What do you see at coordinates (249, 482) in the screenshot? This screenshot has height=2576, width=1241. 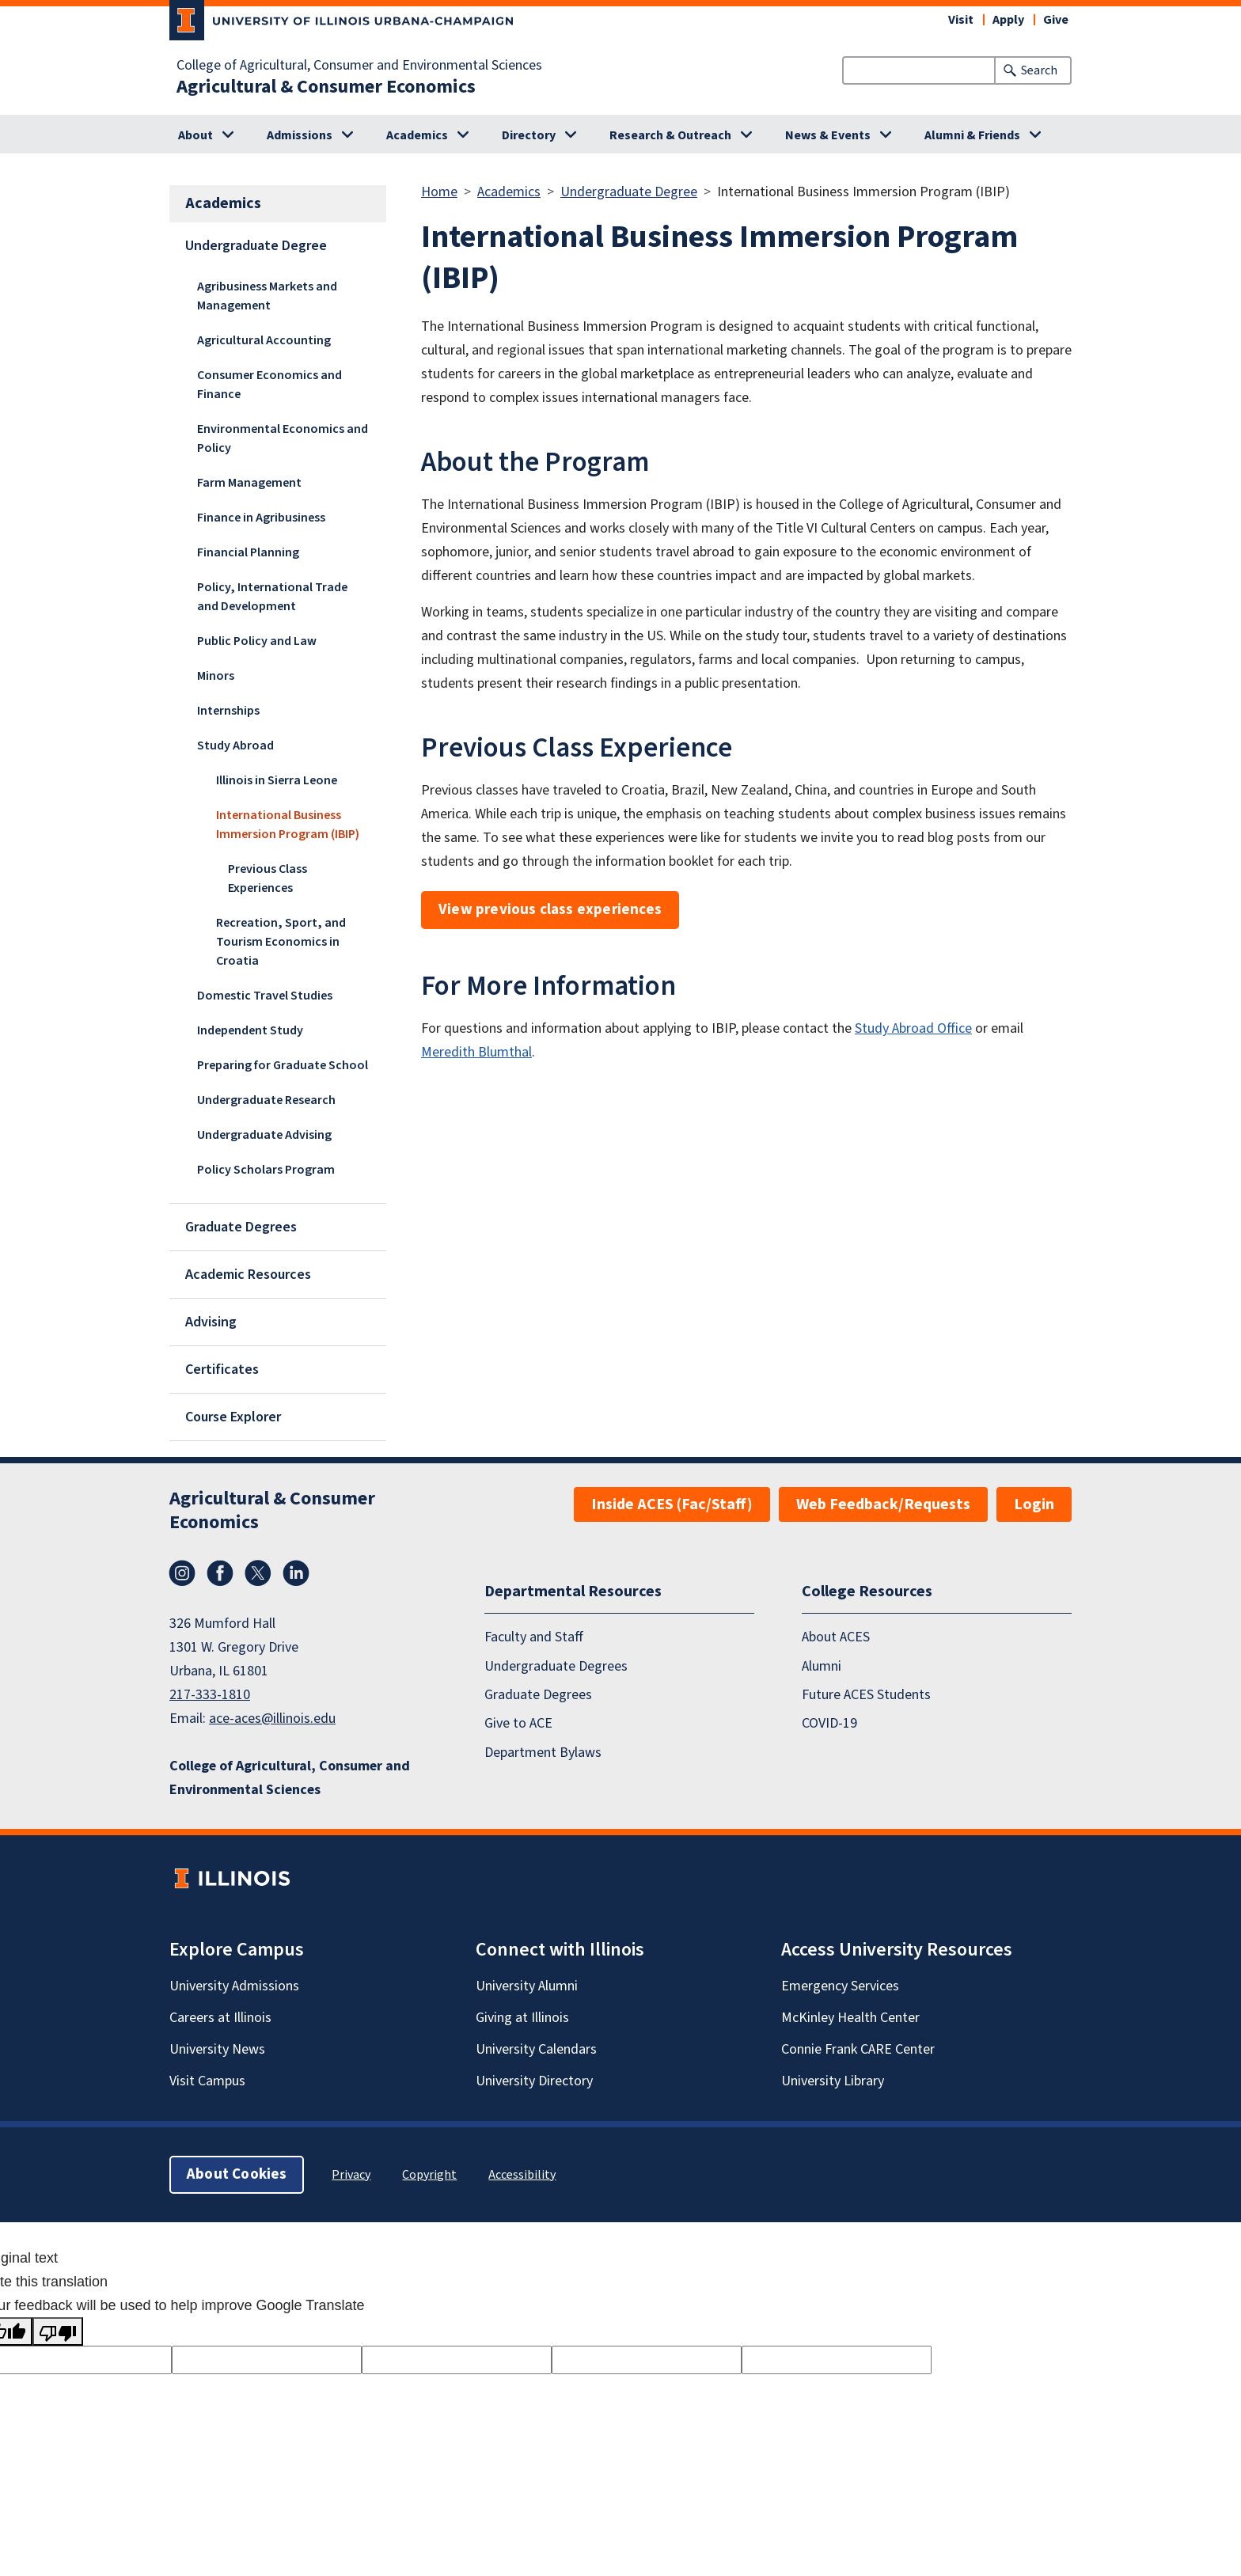 I see `Farm Management` at bounding box center [249, 482].